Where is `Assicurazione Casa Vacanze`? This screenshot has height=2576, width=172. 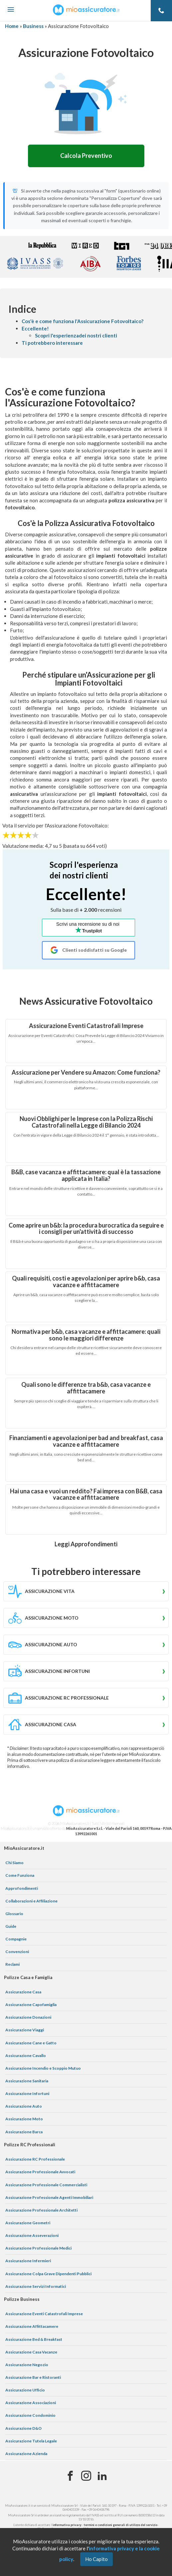 Assicurazione Casa Vacanze is located at coordinates (31, 2351).